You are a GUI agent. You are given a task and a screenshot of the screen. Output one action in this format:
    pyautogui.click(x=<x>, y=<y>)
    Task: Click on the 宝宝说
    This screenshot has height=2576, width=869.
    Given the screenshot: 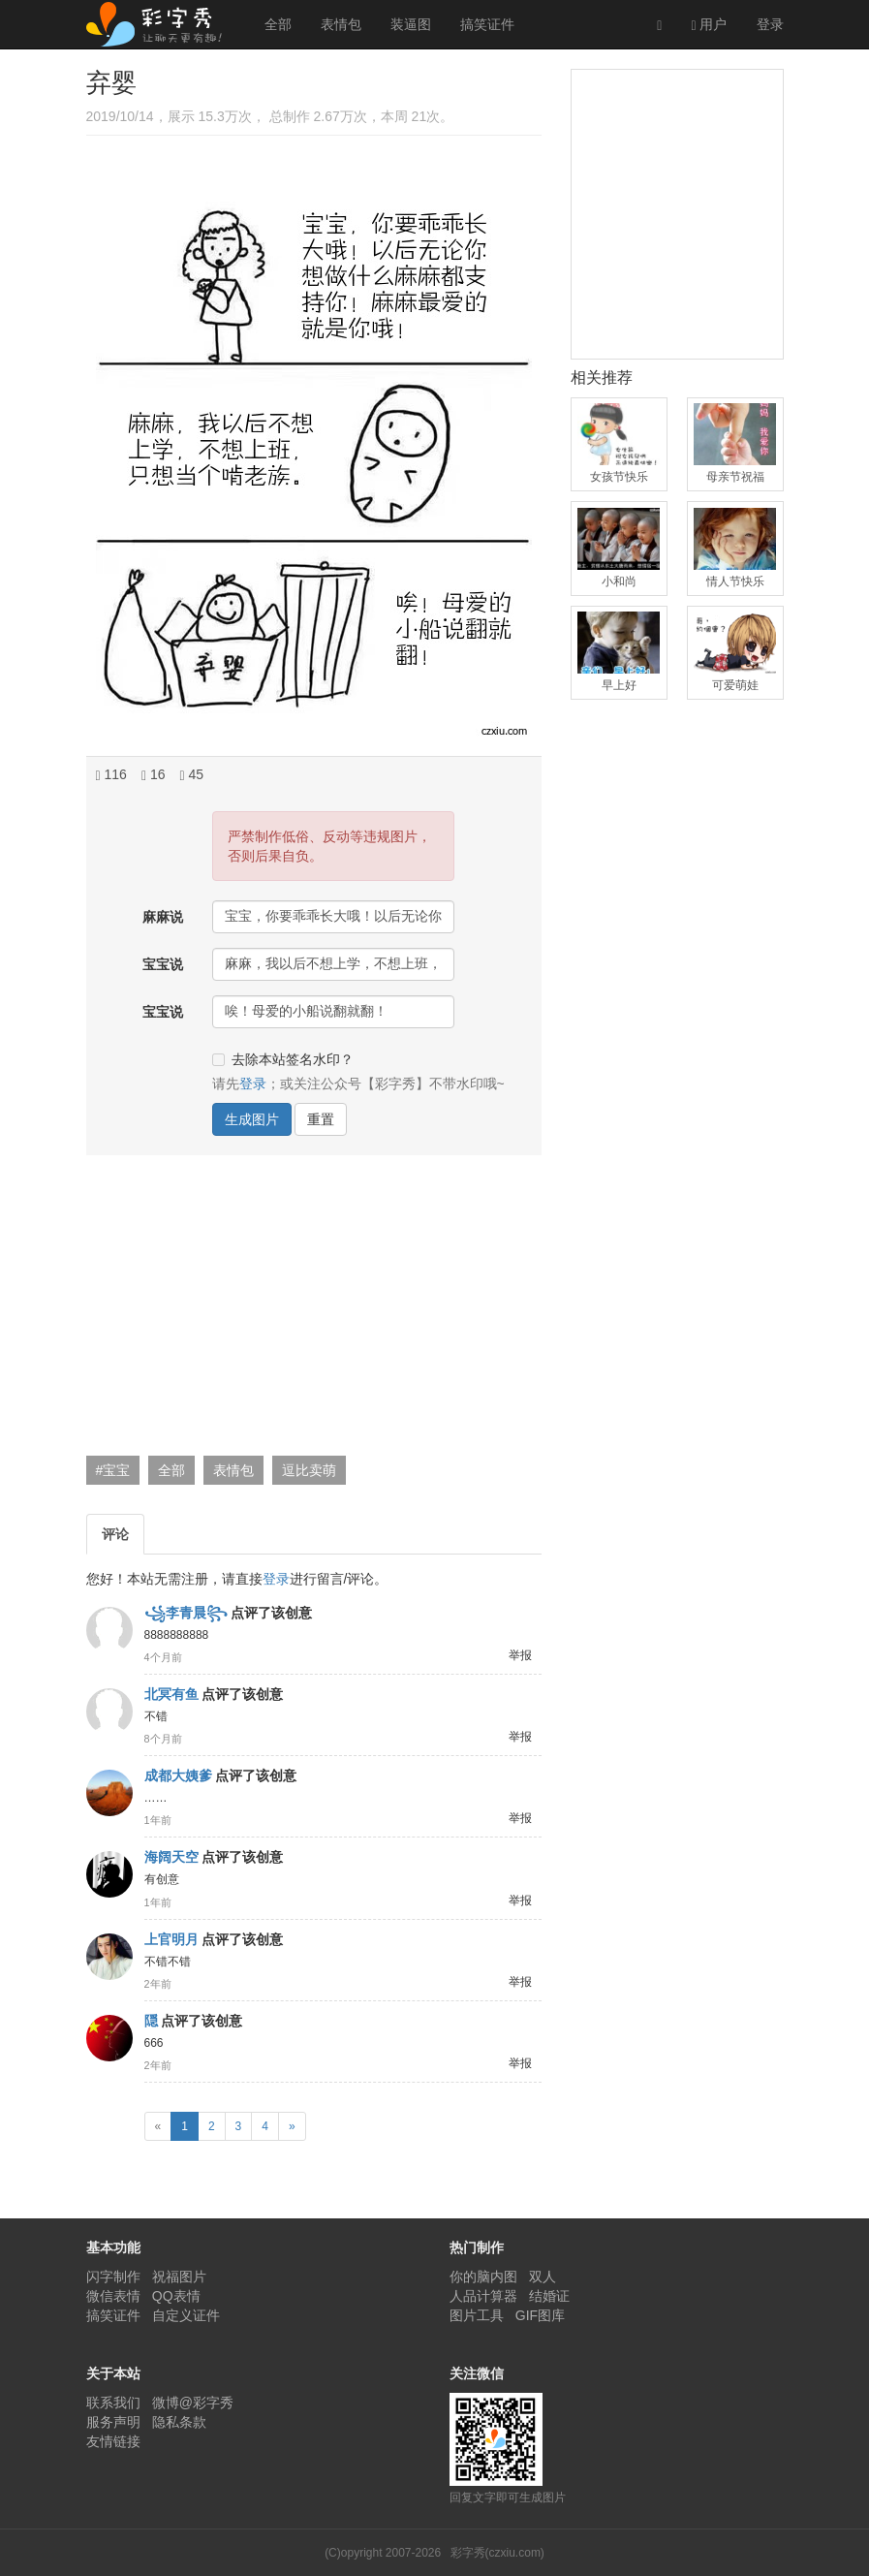 What is the action you would take?
    pyautogui.click(x=162, y=964)
    